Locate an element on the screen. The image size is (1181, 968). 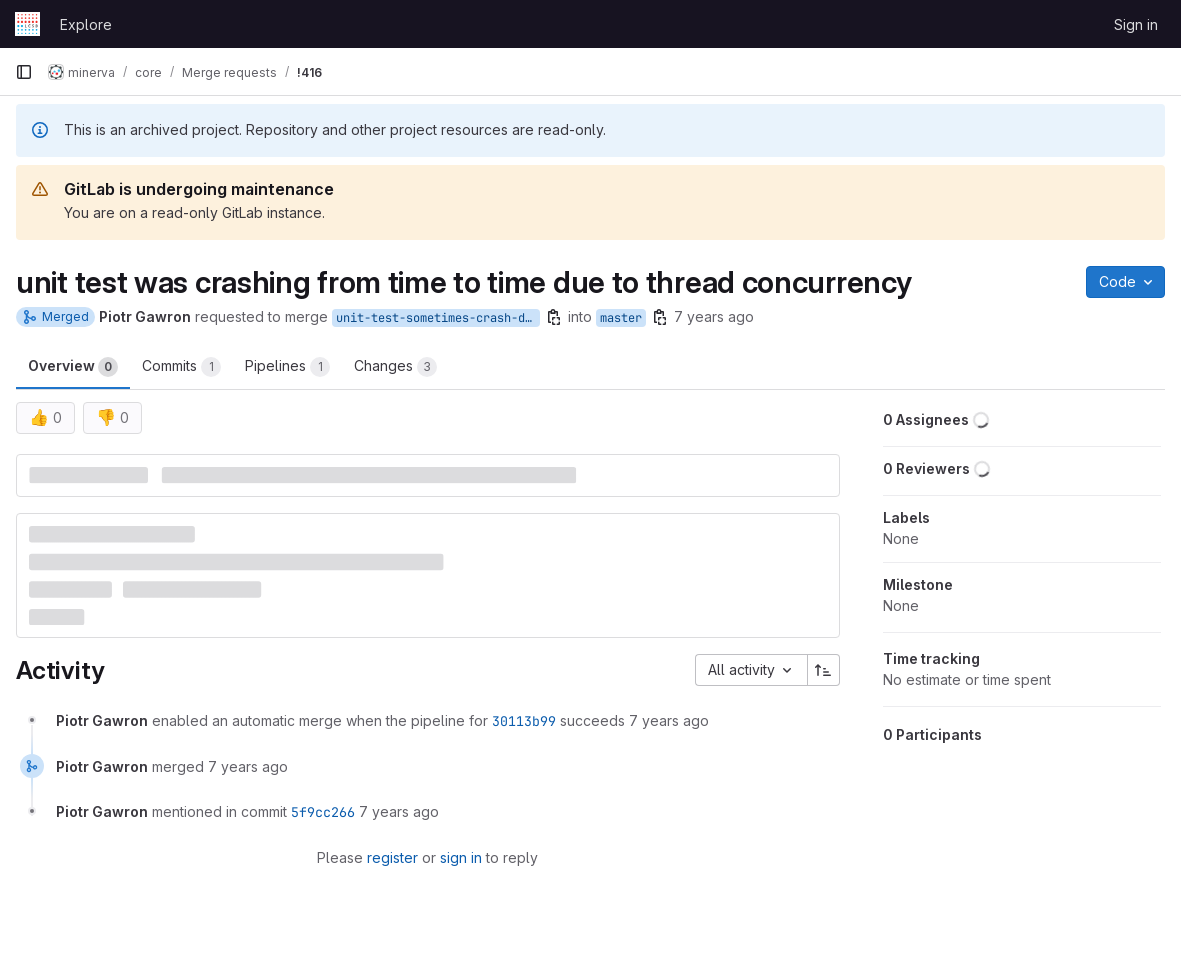
register is located at coordinates (392, 857).